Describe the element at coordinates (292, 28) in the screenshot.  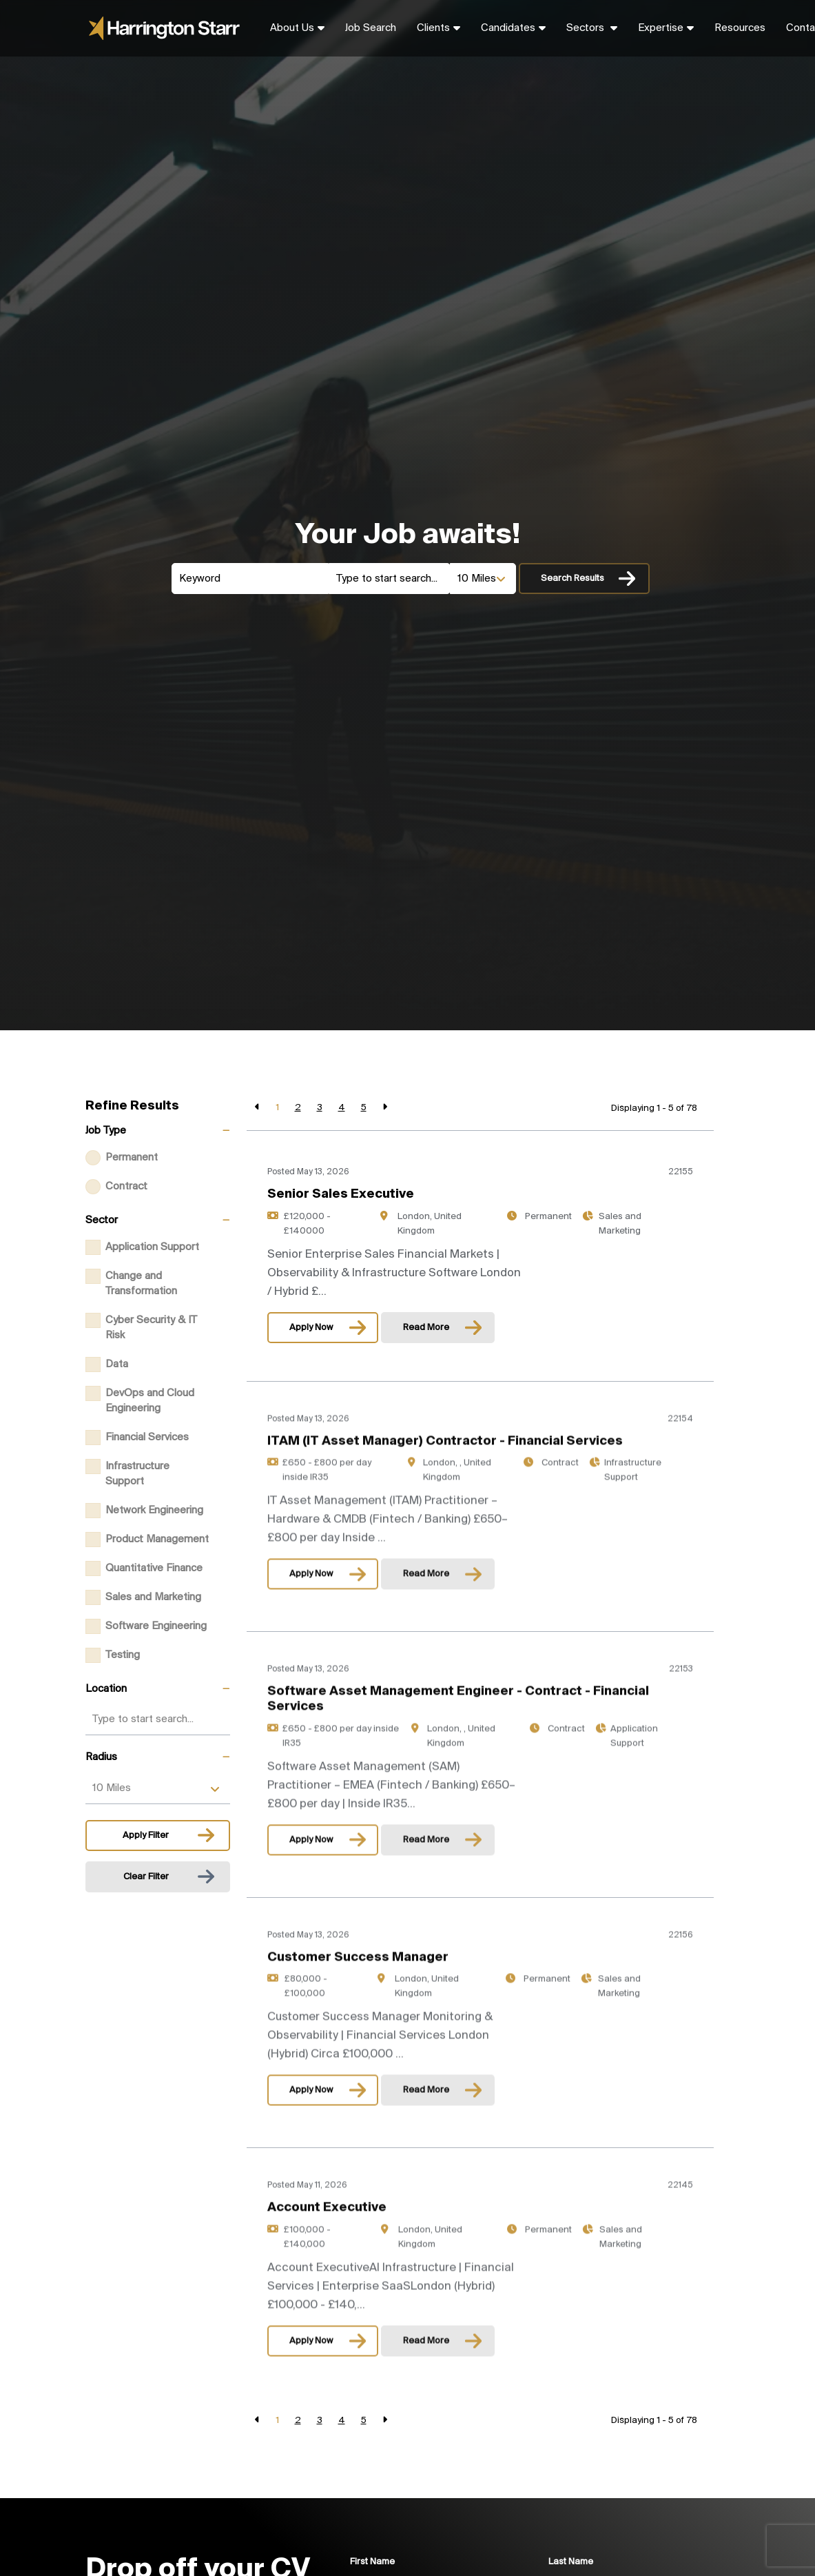
I see `About Us` at that location.